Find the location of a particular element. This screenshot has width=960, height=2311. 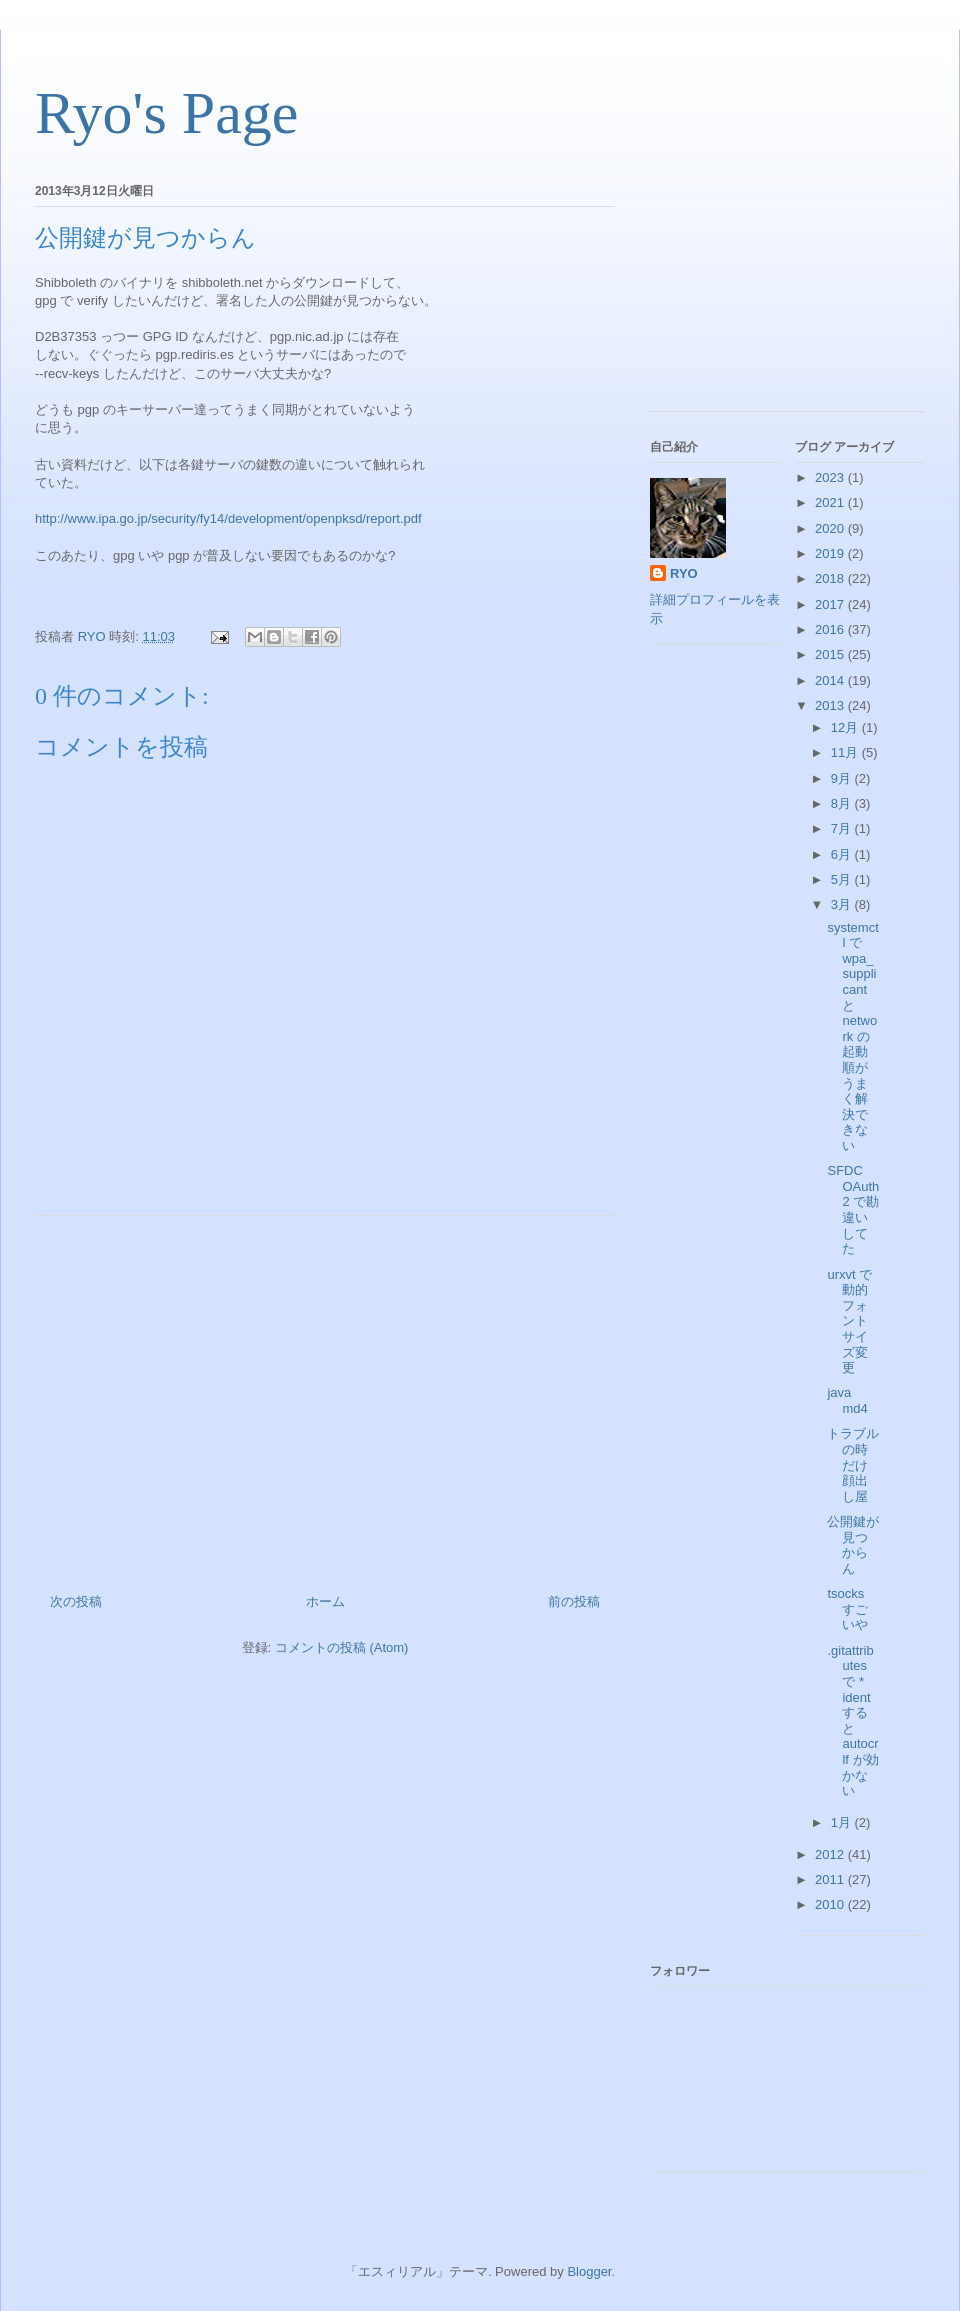

トラブルの時だけ顔出し屋 is located at coordinates (853, 1464).